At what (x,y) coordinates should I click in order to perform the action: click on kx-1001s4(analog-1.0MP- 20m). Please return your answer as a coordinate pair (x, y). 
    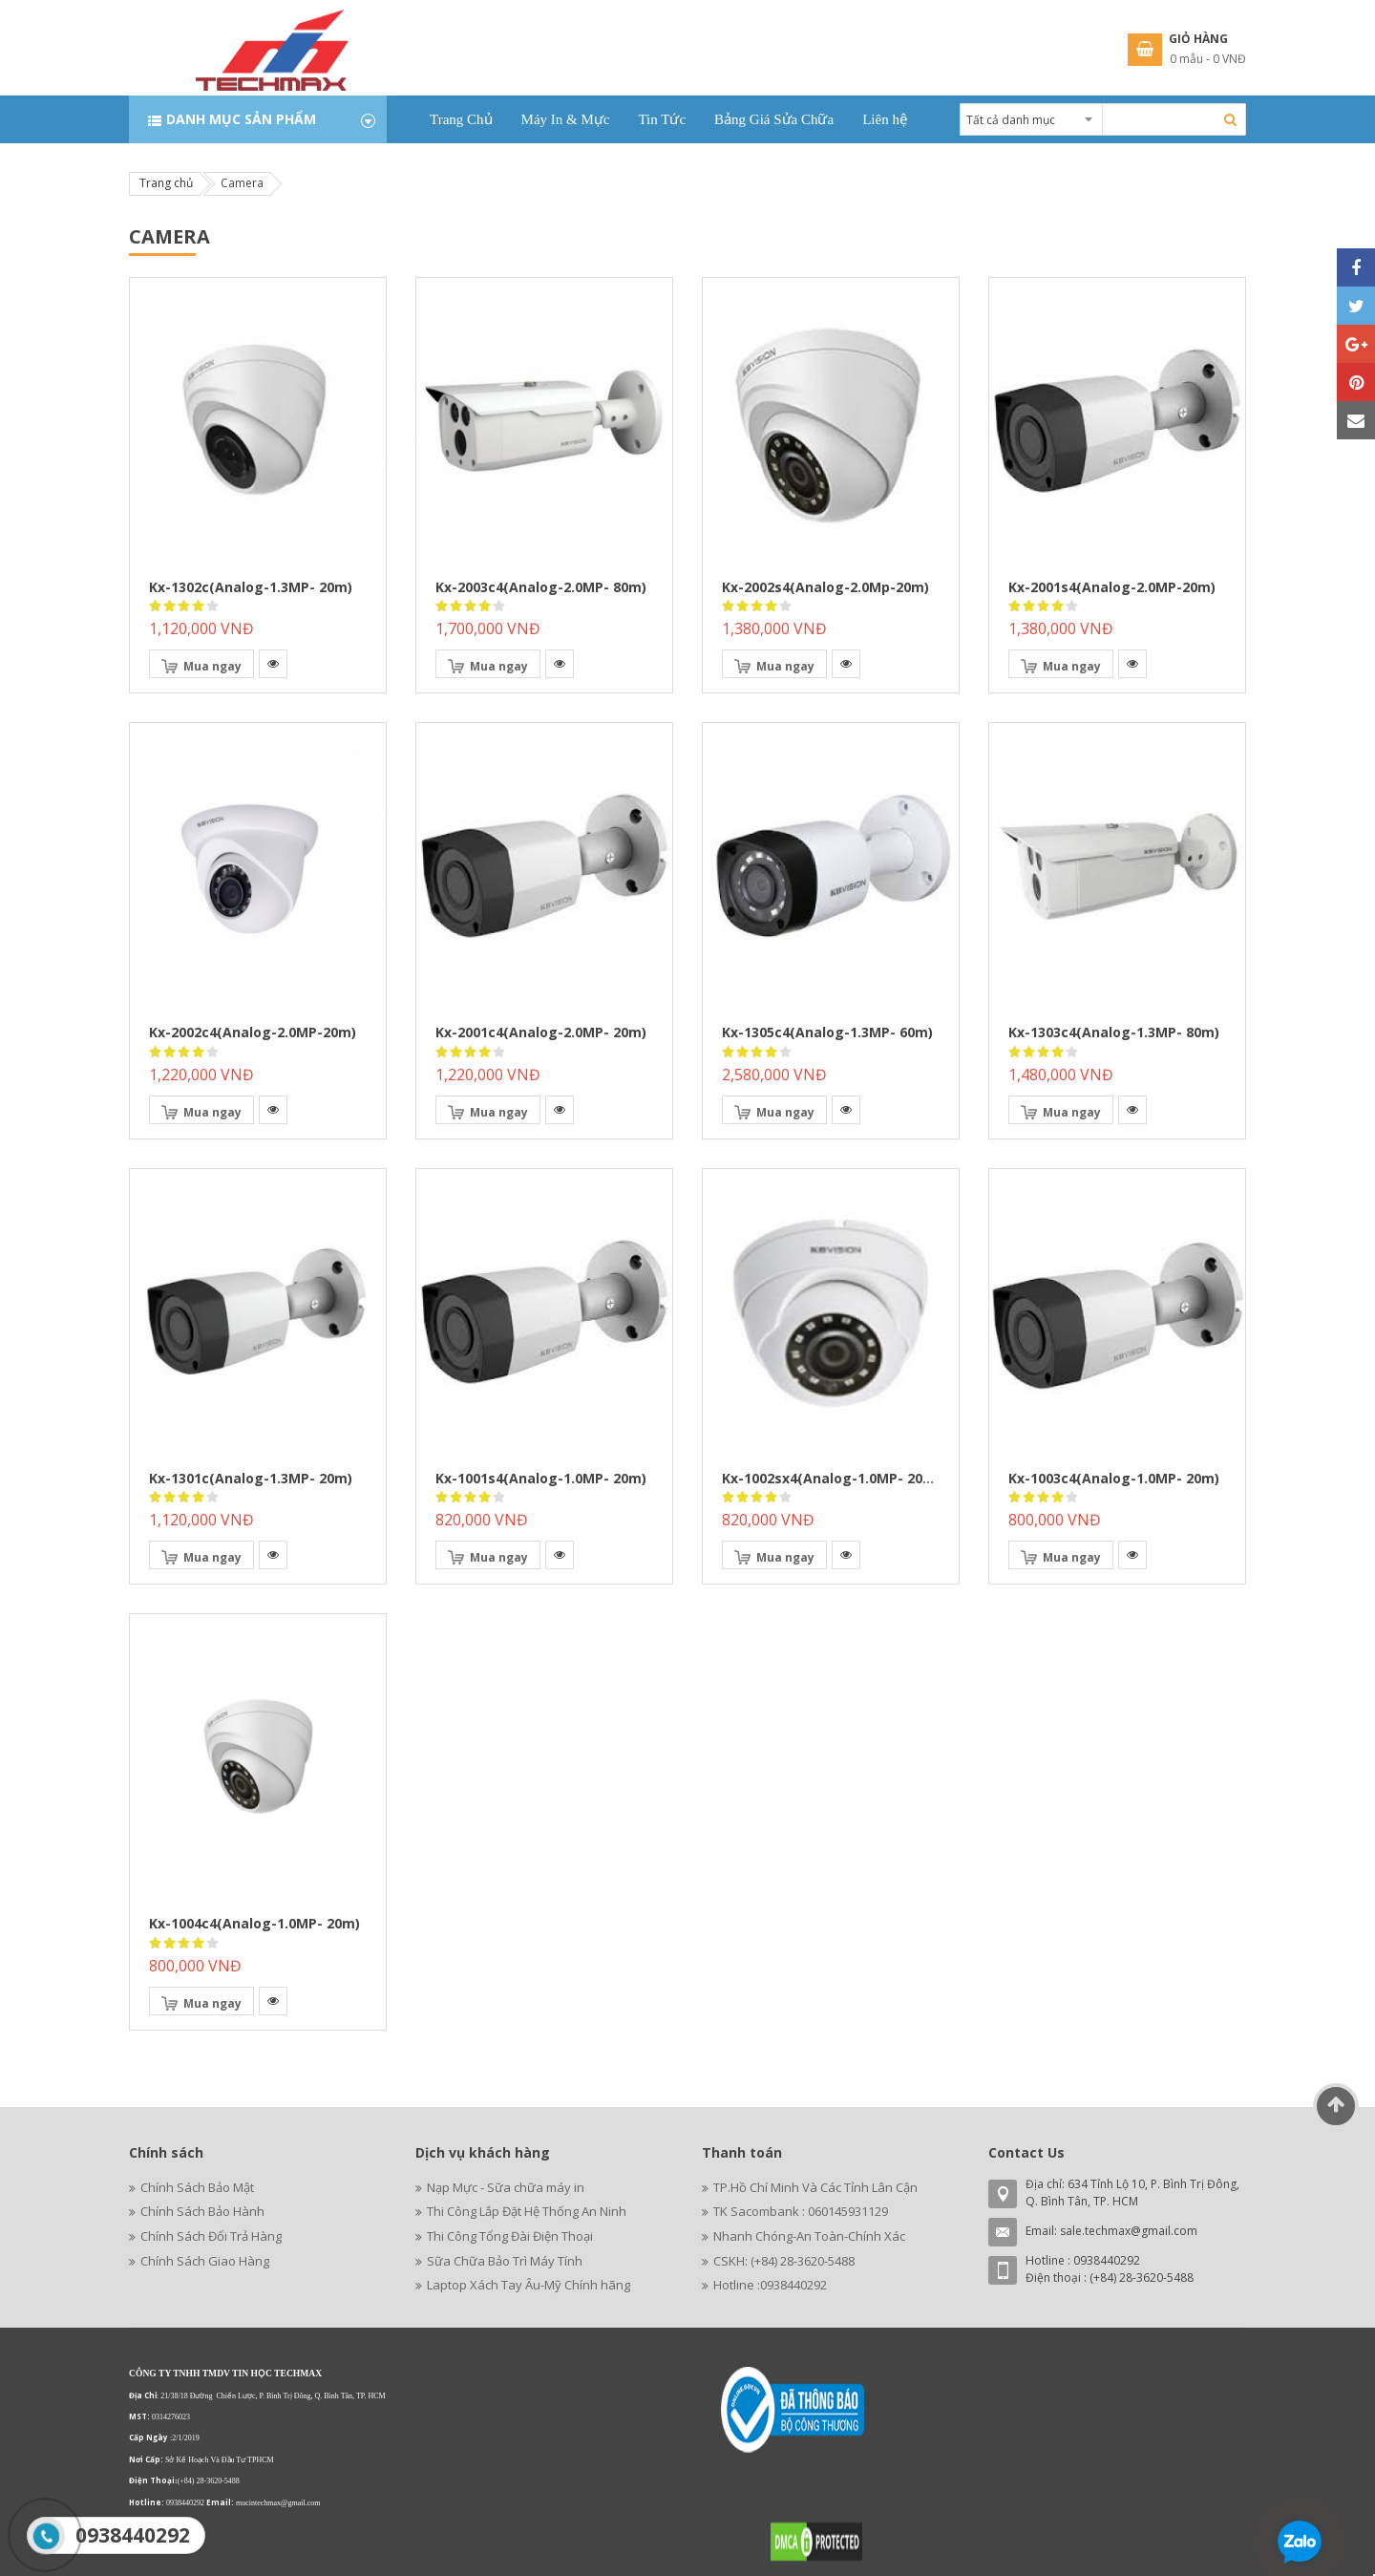
    Looking at the image, I should click on (540, 1478).